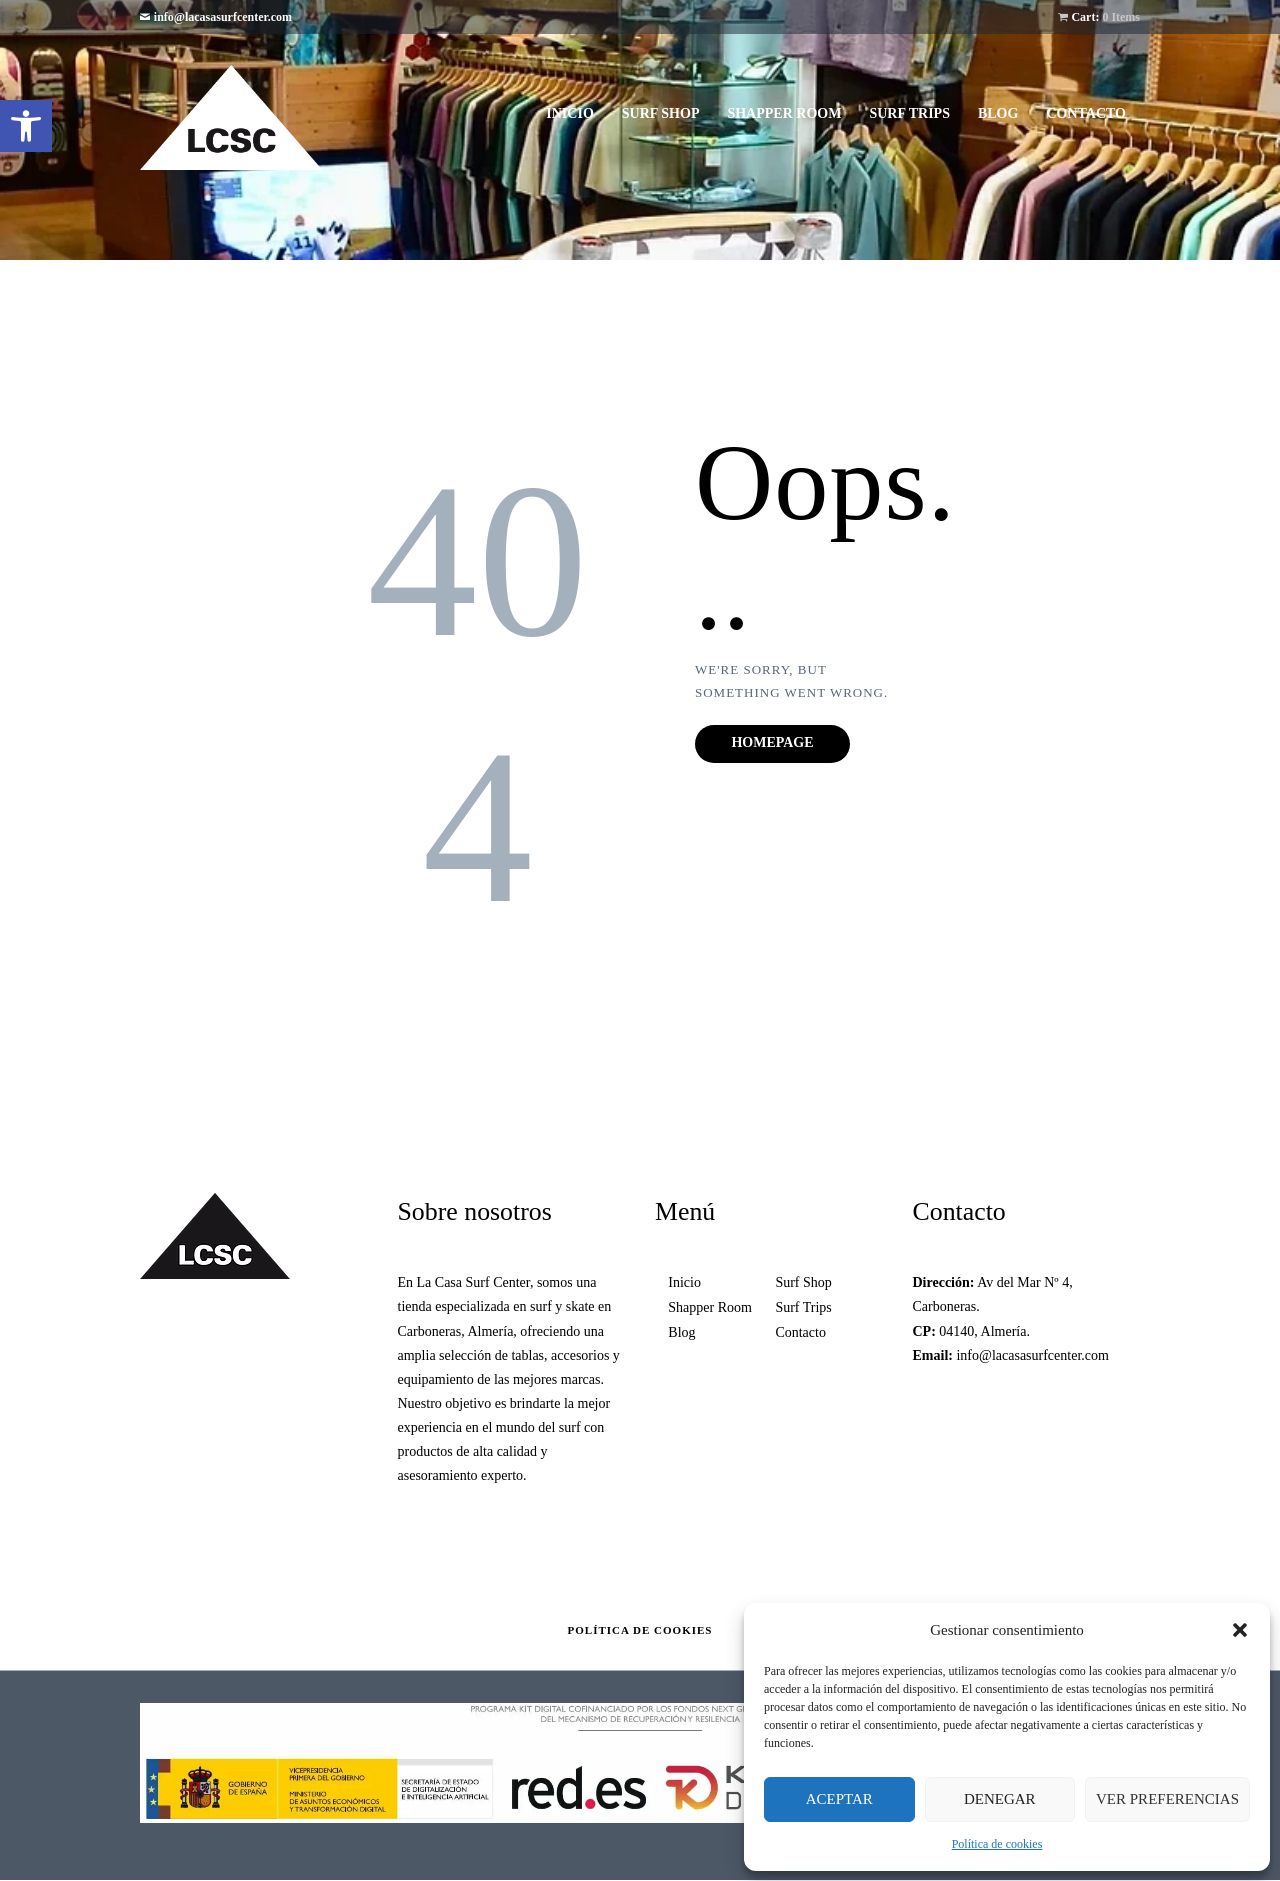 The width and height of the screenshot is (1280, 1881). Describe the element at coordinates (803, 1282) in the screenshot. I see `Surf Shop` at that location.